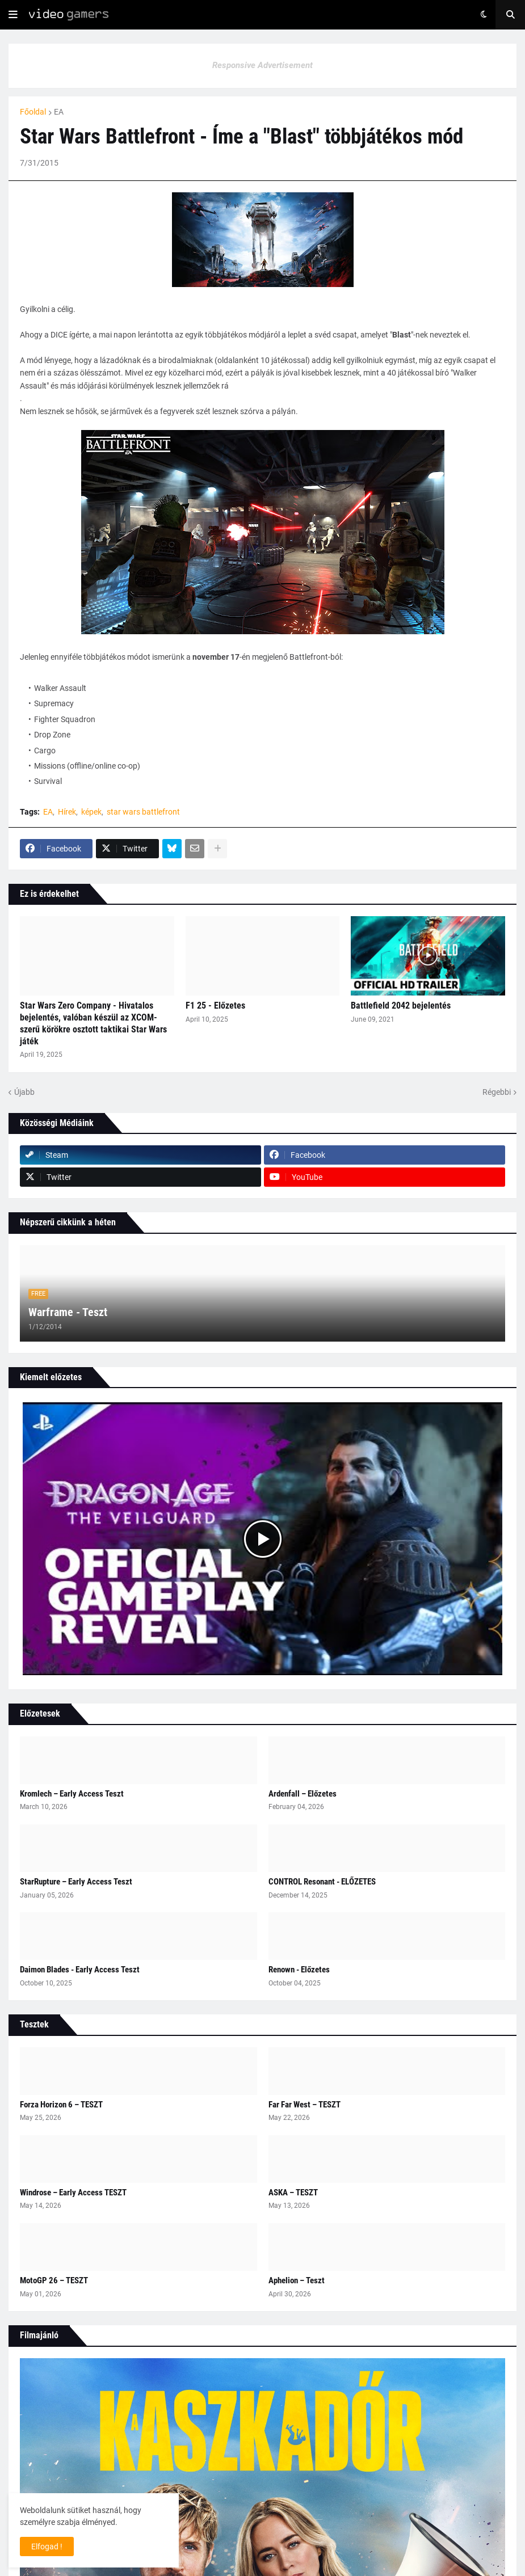 This screenshot has width=525, height=2576. Describe the element at coordinates (93, 1023) in the screenshot. I see `Star Wars Zero Company - Hivatalos bejelentés, valóban készül az XCOM-szerű körökre osztott taktikai Star Wars játék` at that location.